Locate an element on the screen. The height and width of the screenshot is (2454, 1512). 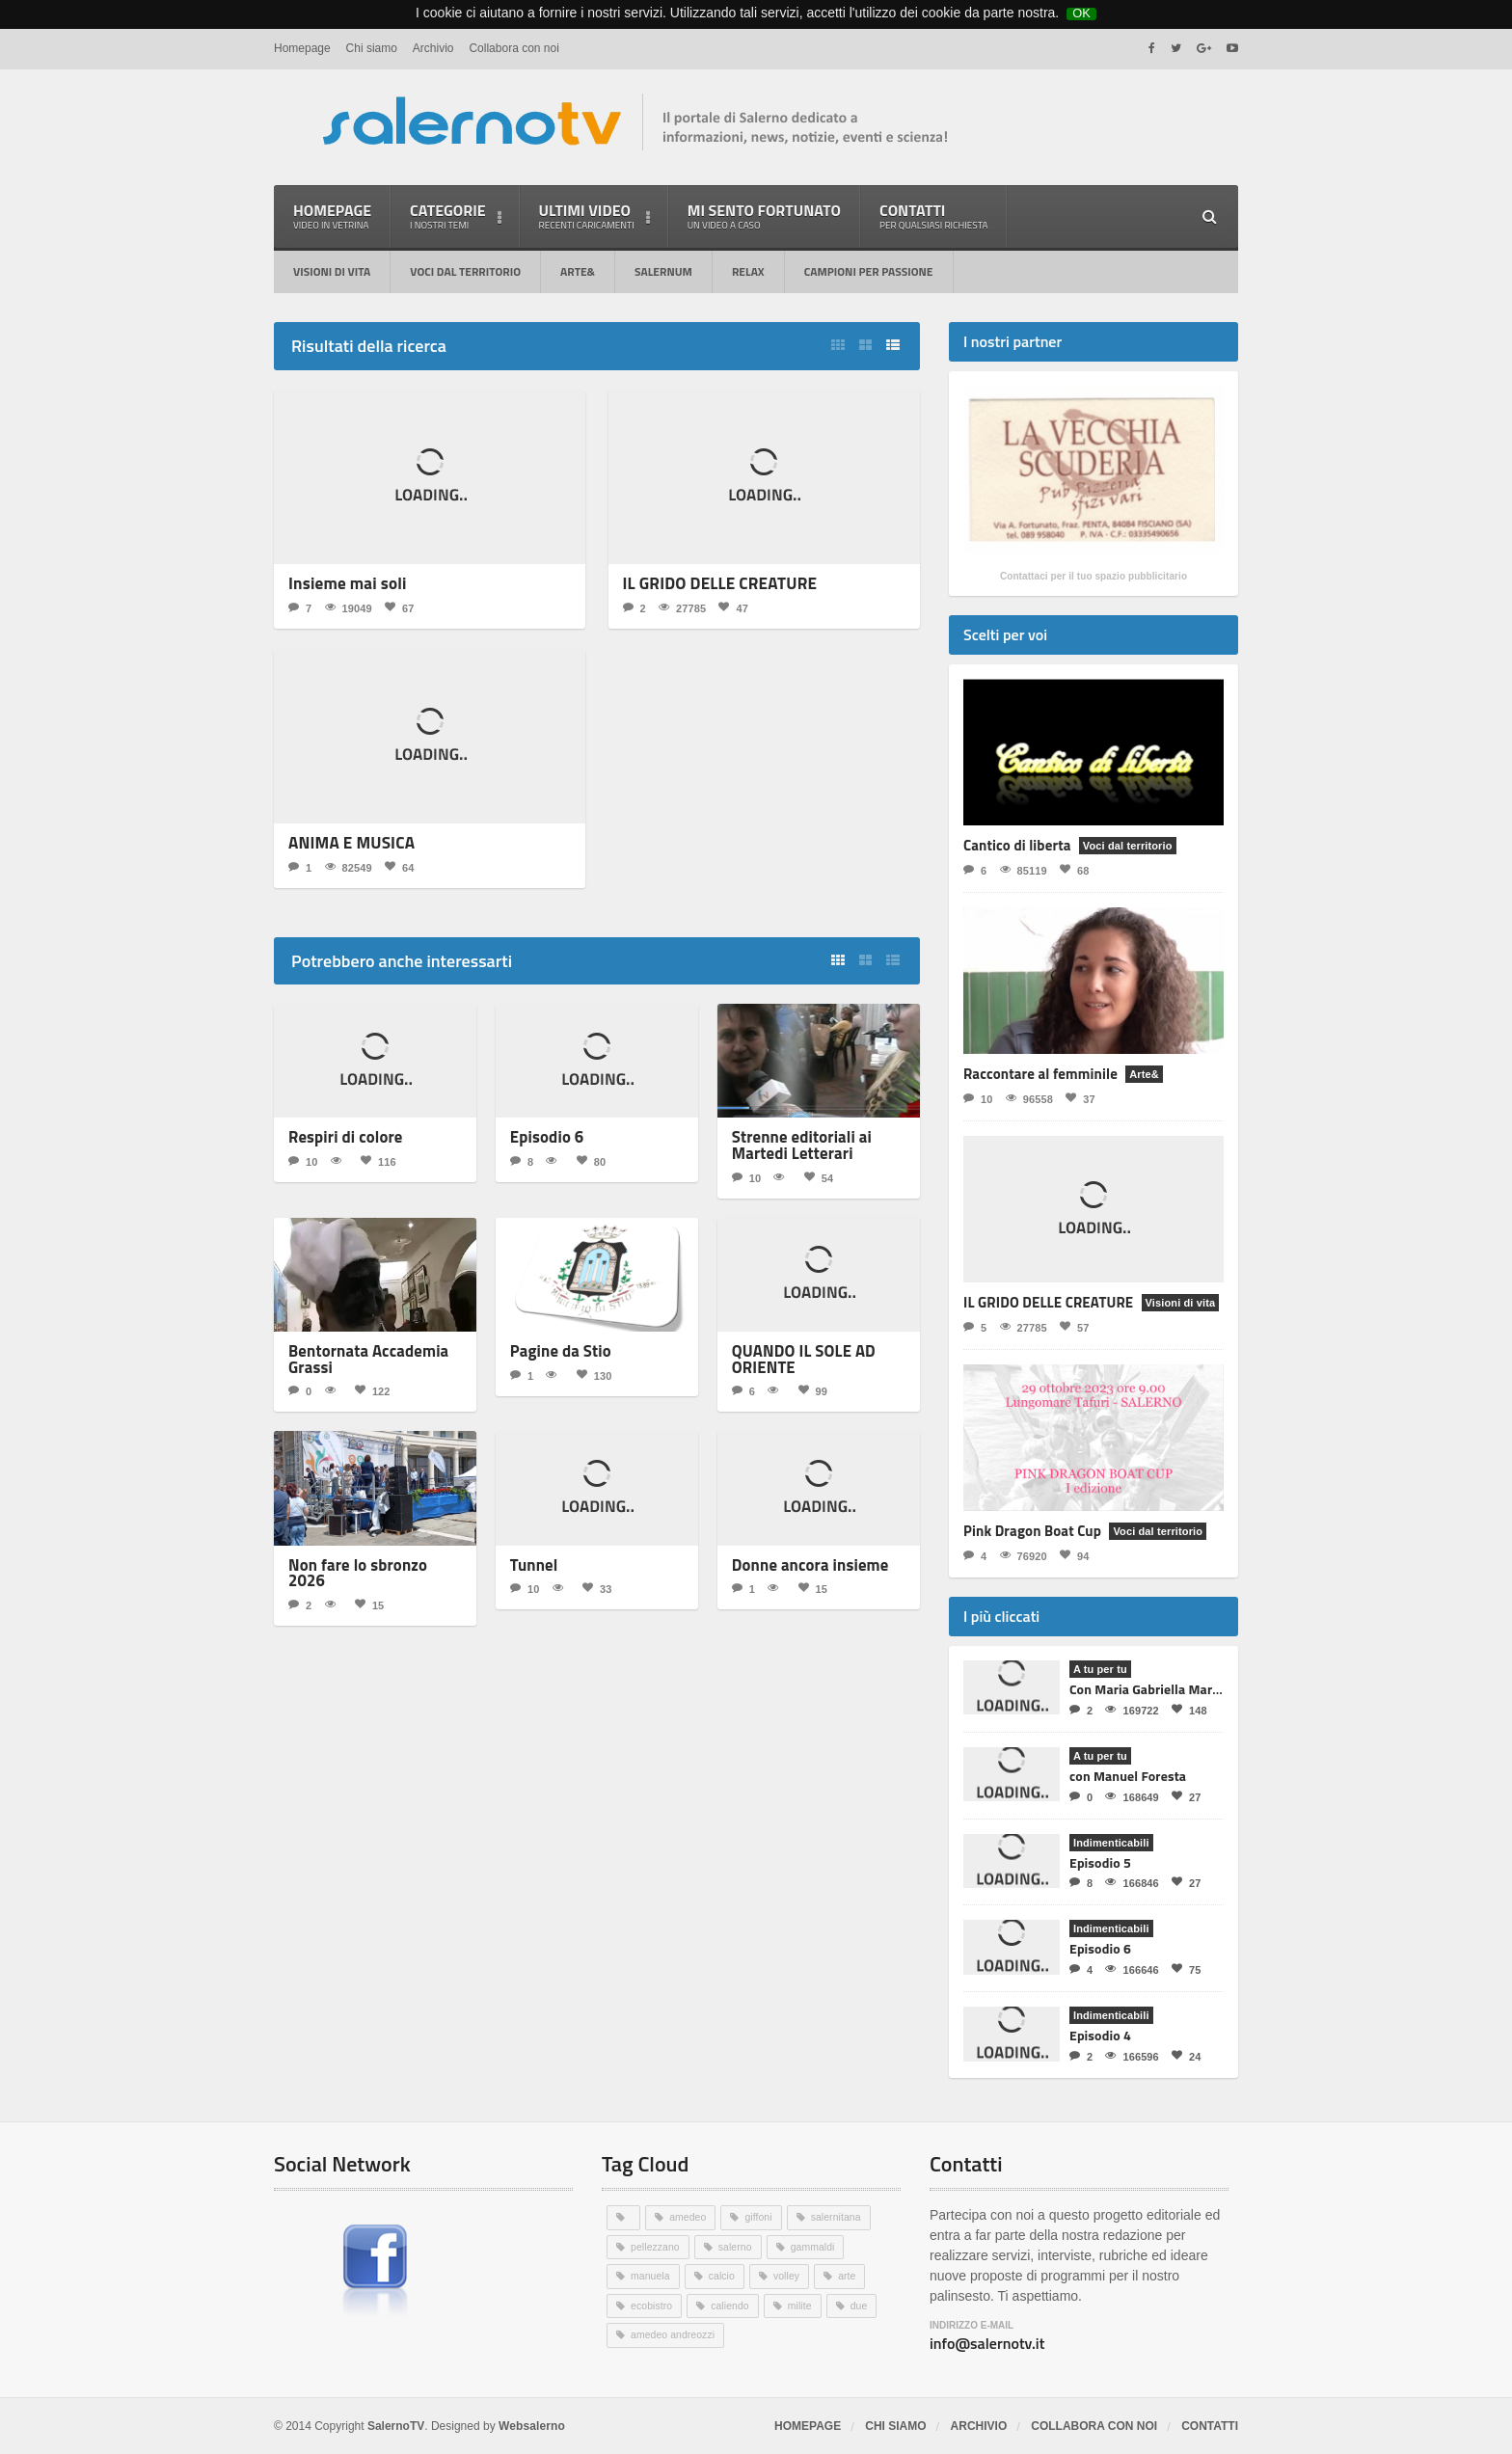
47 is located at coordinates (731, 607).